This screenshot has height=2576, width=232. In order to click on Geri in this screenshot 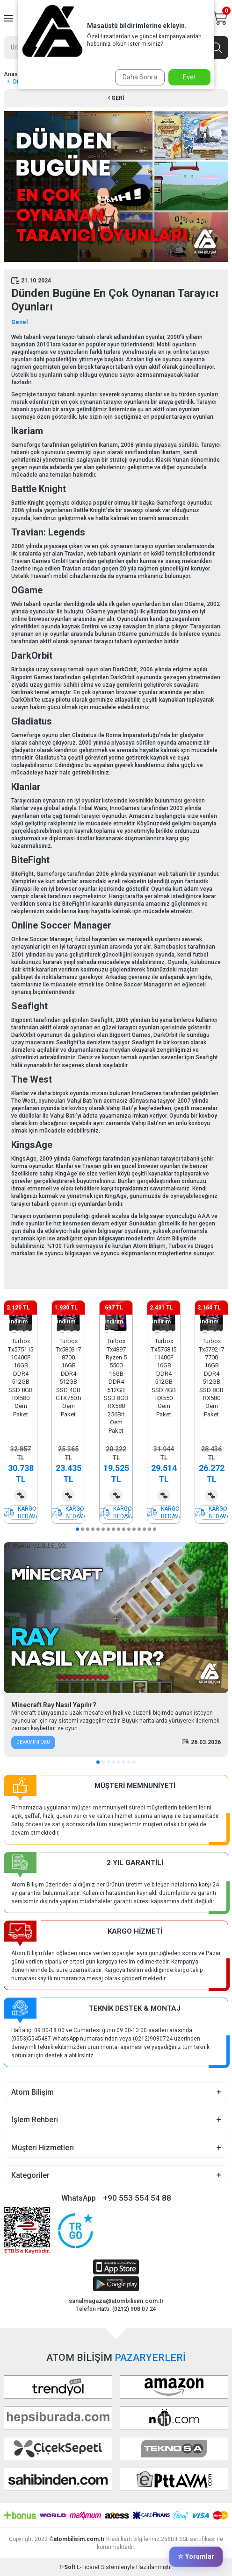, I will do `click(116, 98)`.